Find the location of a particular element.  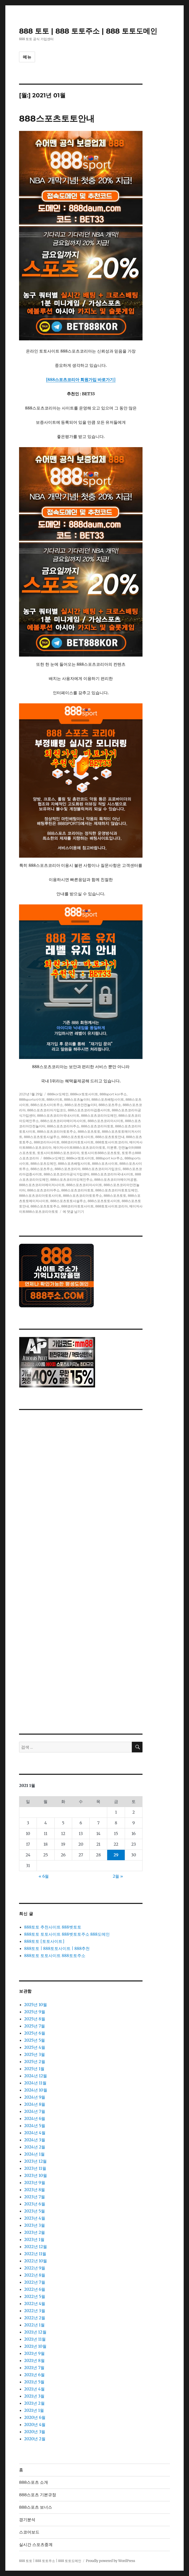

2023년 1월 is located at coordinates (34, 2239).